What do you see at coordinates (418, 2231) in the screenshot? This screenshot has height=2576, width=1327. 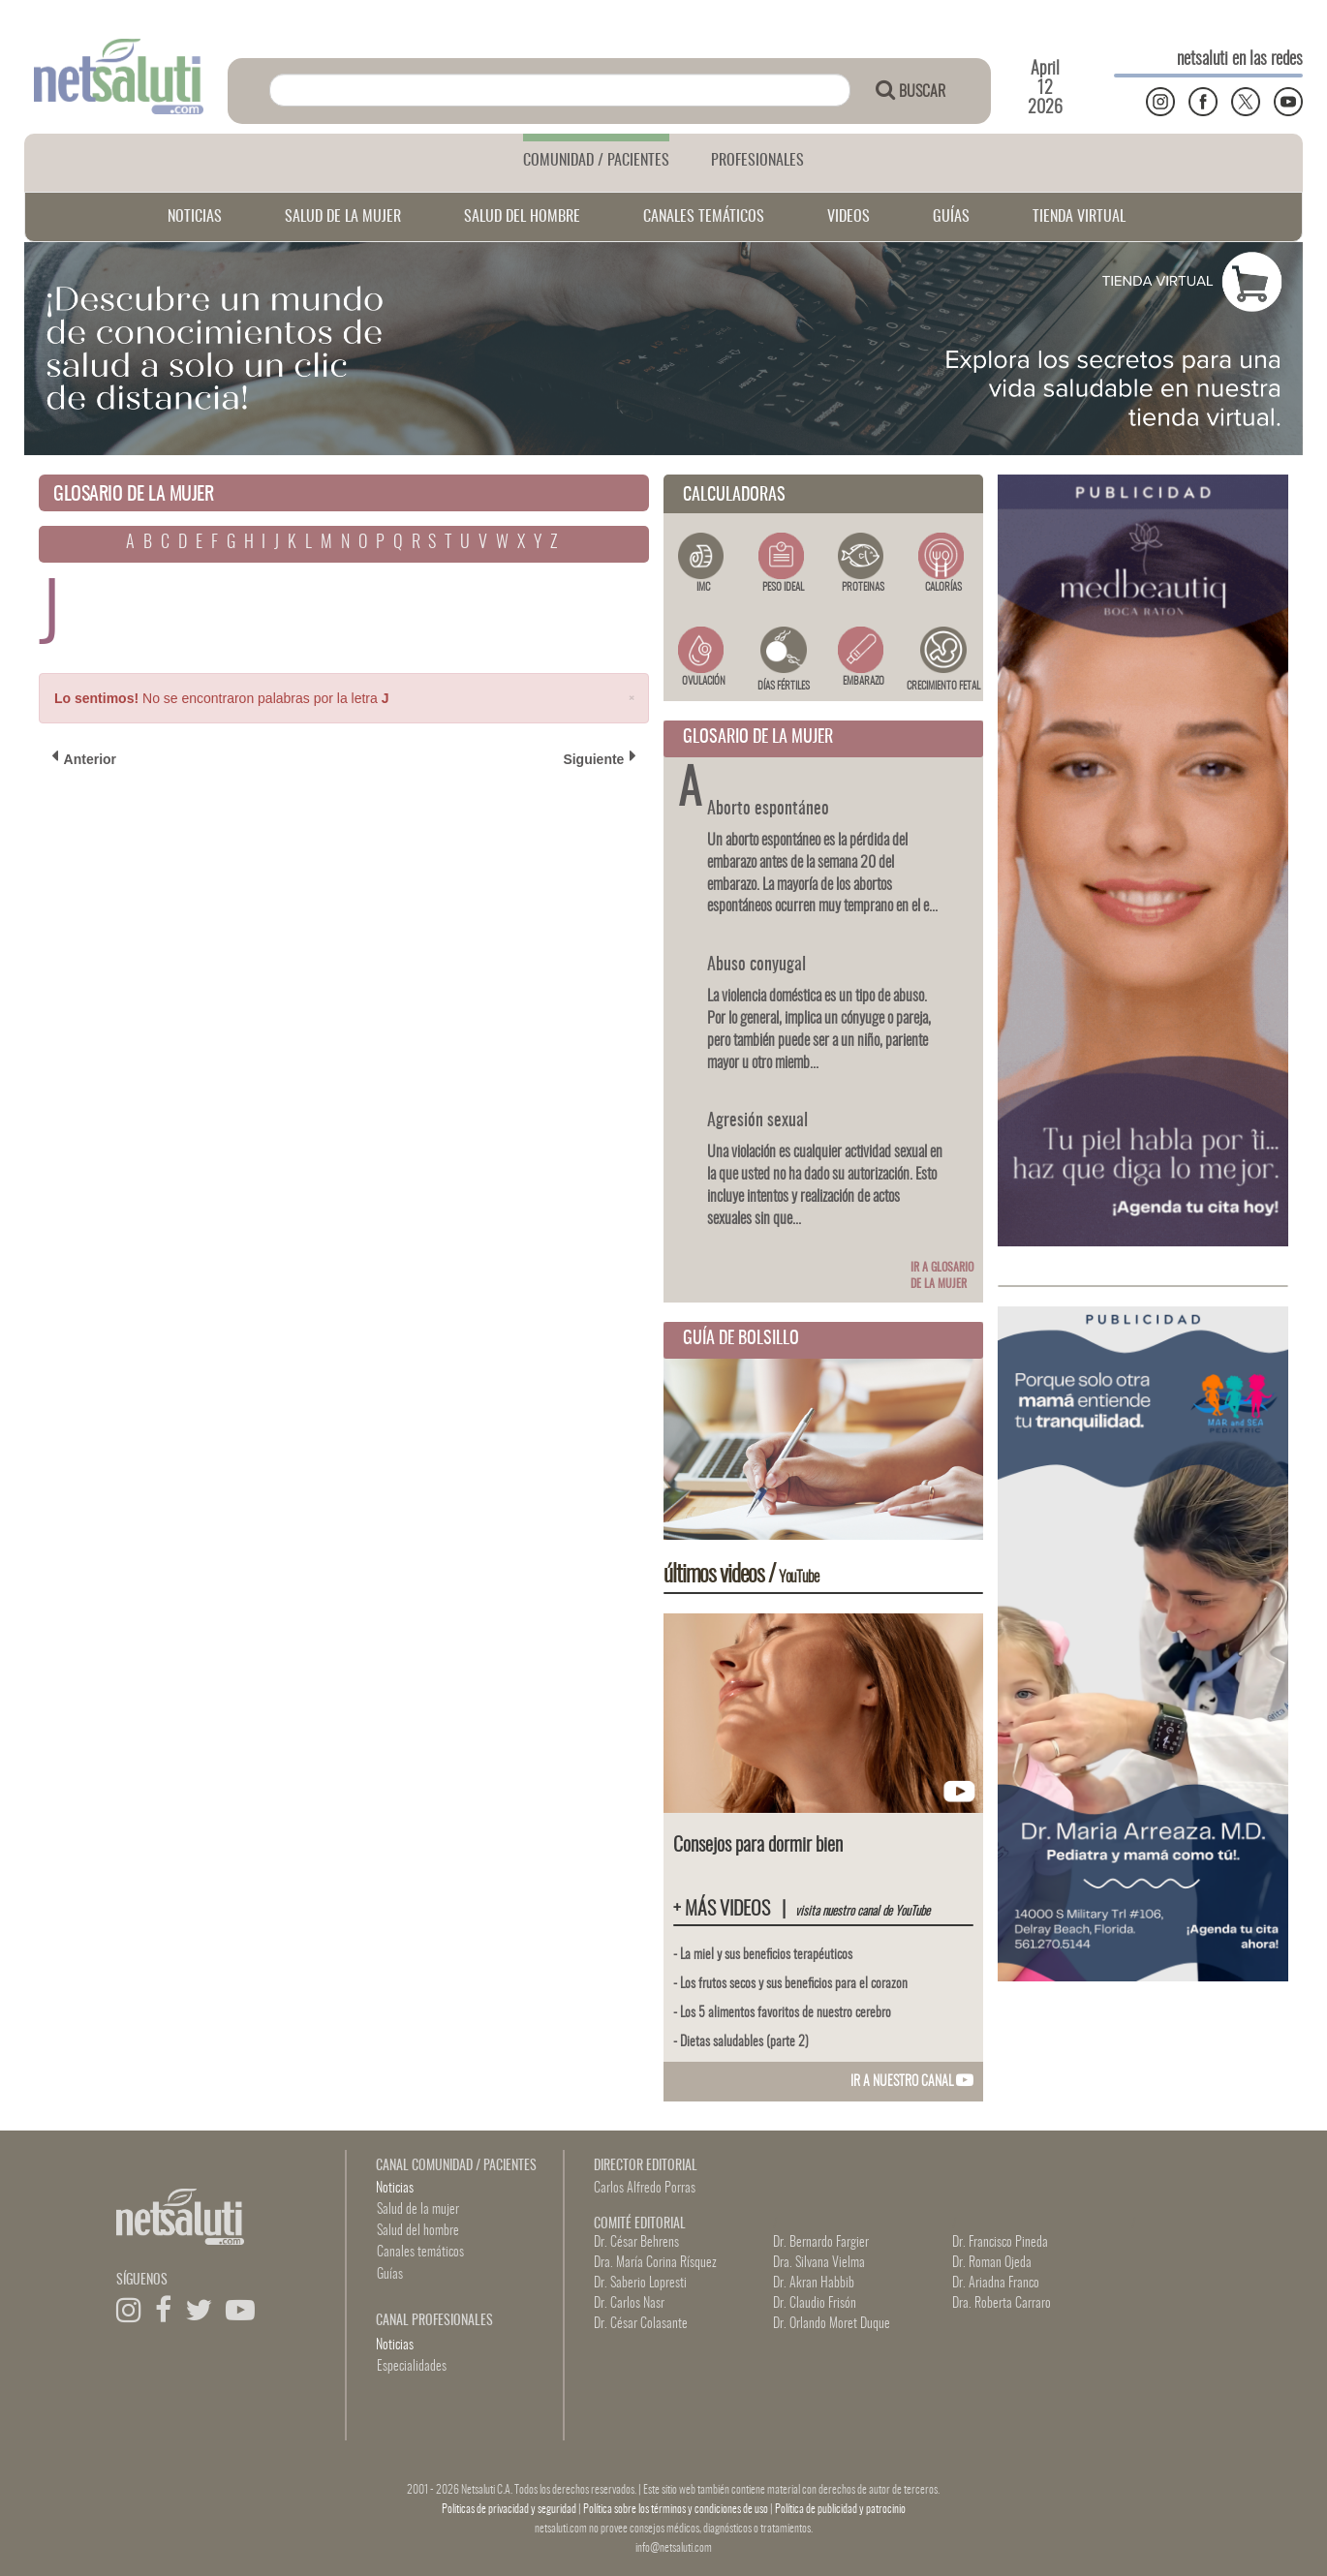 I see `Salud del hombre [button]` at bounding box center [418, 2231].